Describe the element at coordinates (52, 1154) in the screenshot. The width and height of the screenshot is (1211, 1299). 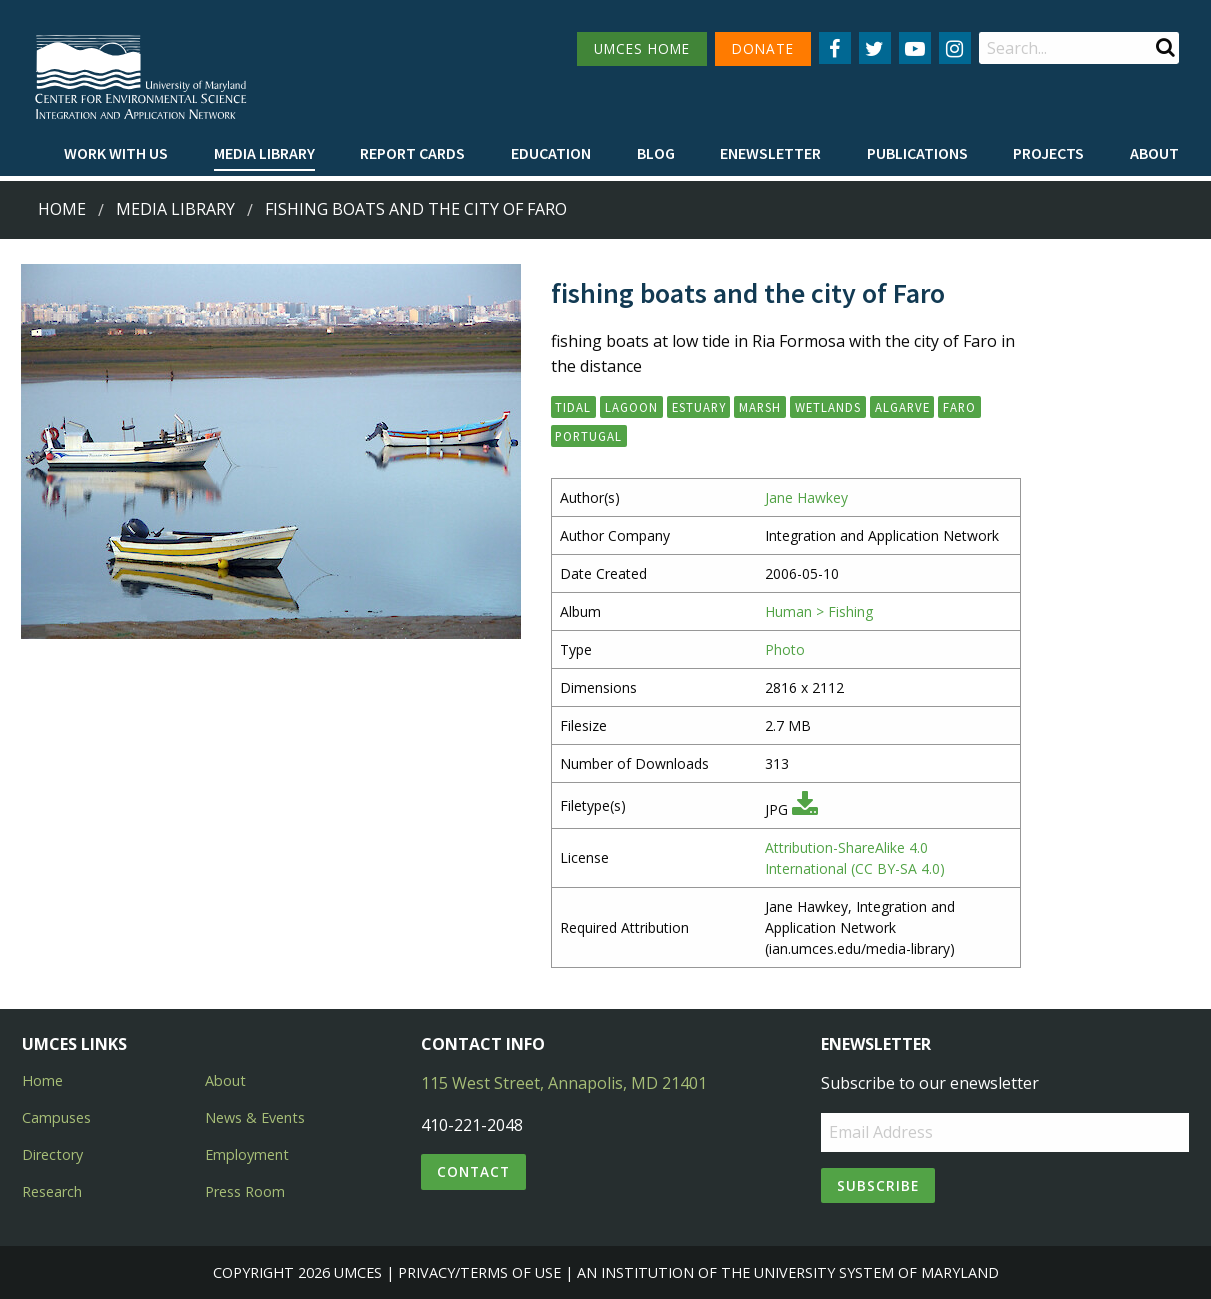
I see `Directory` at that location.